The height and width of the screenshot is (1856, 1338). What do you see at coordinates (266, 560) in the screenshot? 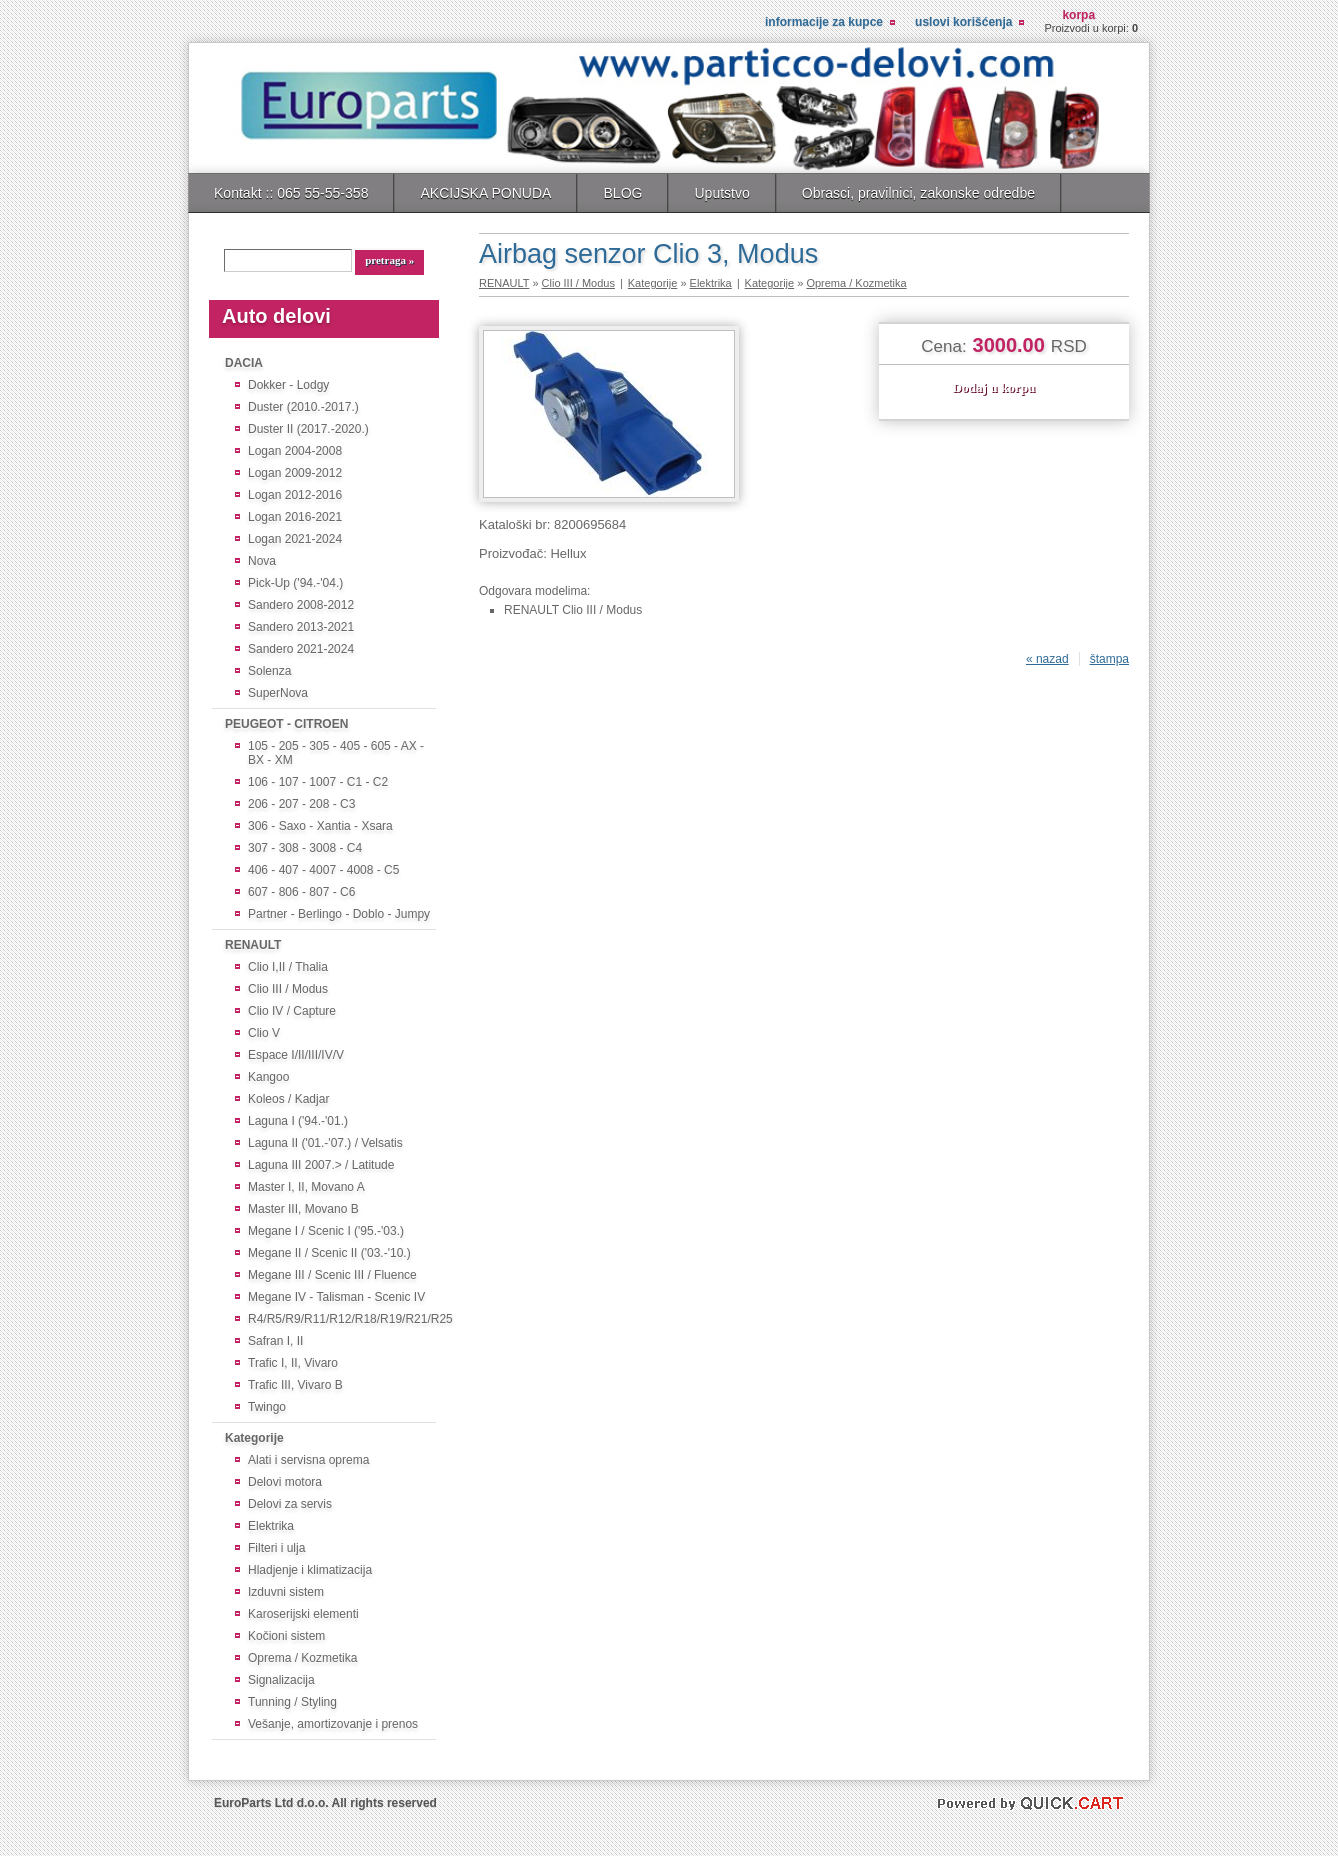
I see `Nova` at bounding box center [266, 560].